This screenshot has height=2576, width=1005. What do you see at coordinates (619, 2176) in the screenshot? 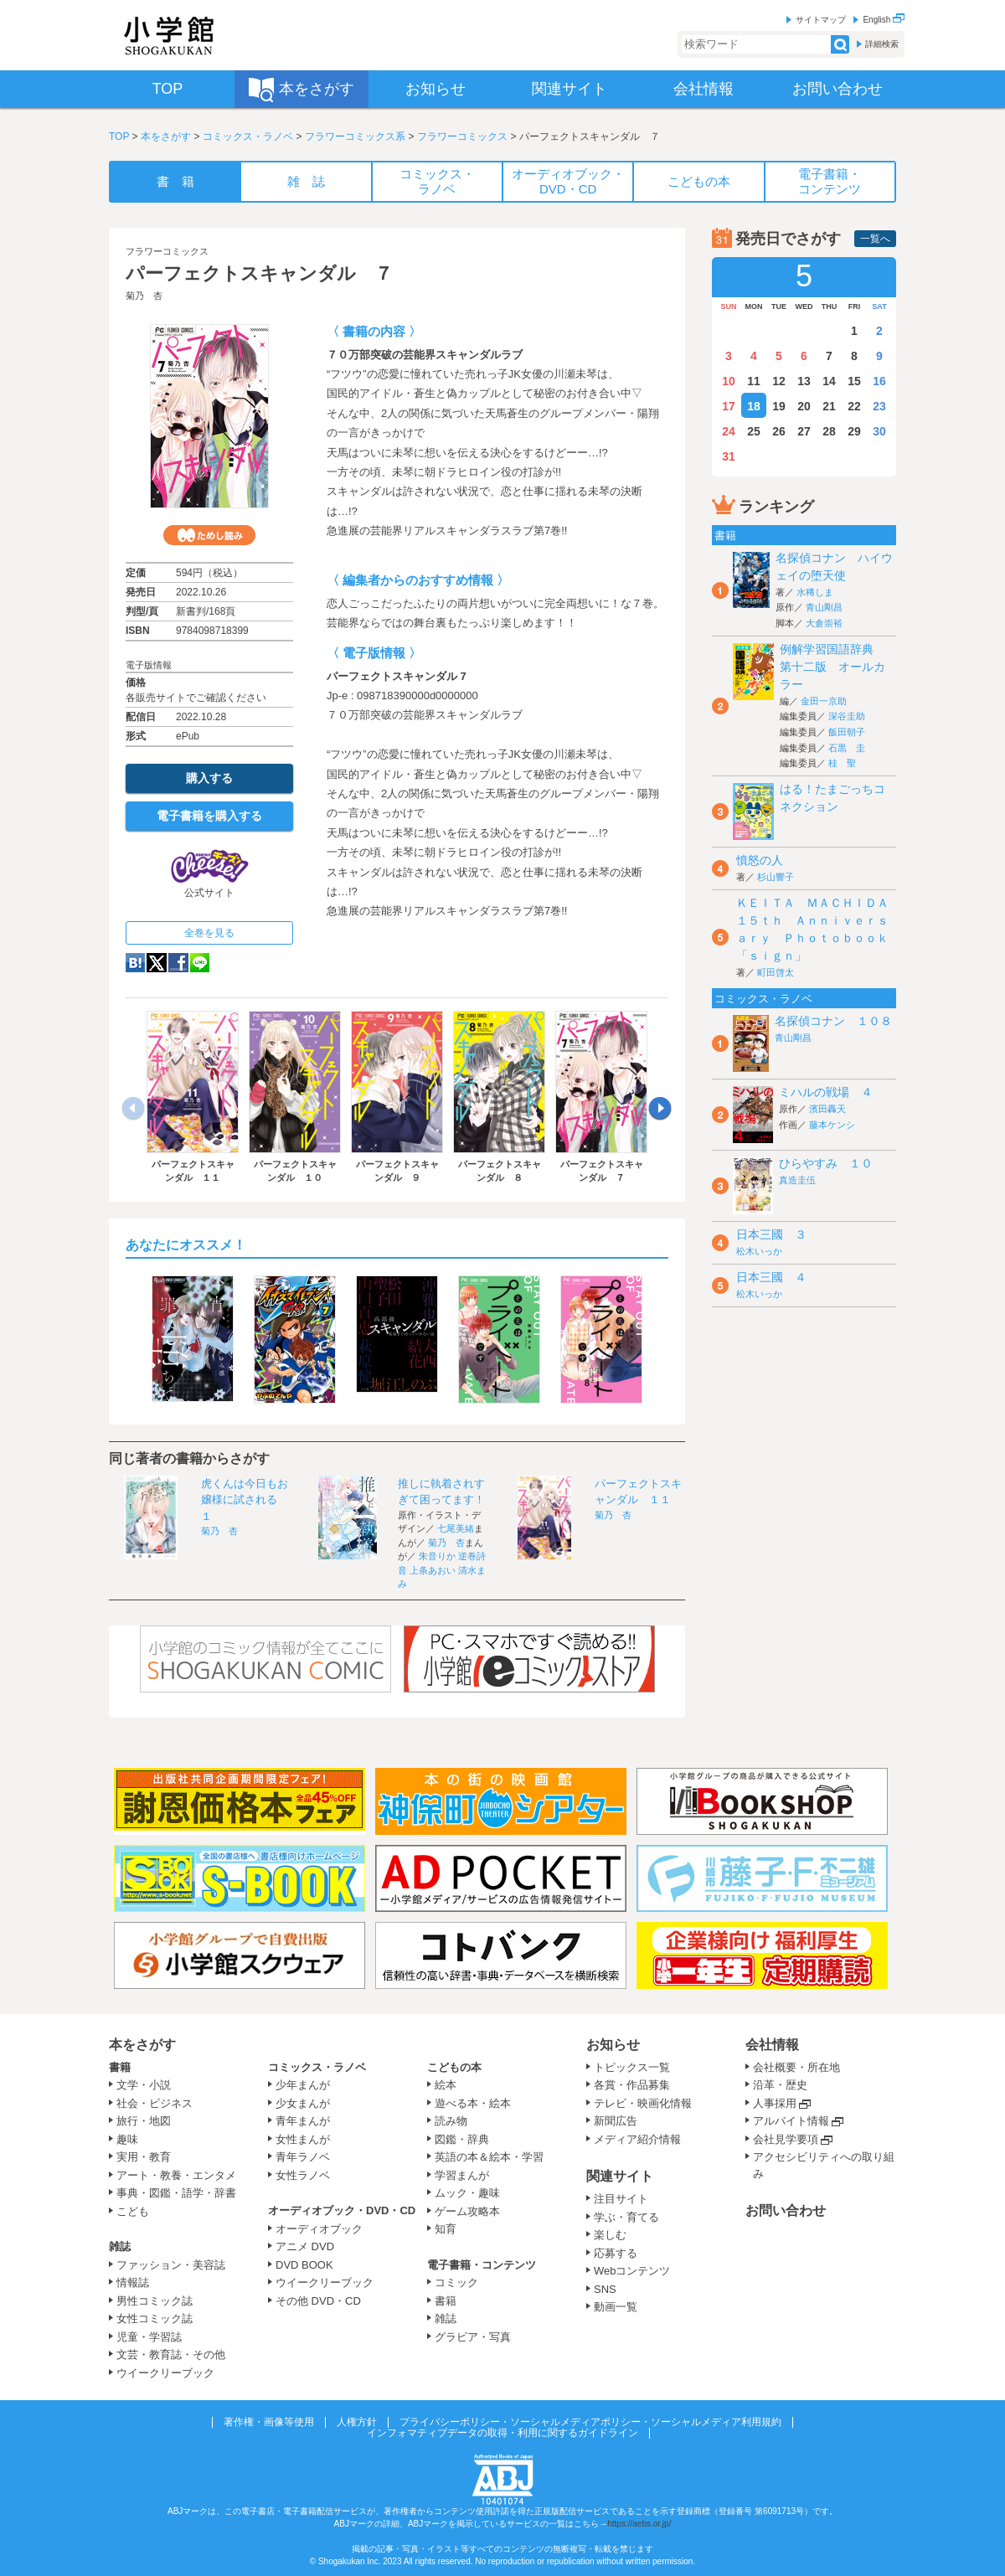
I see `関連サイト` at bounding box center [619, 2176].